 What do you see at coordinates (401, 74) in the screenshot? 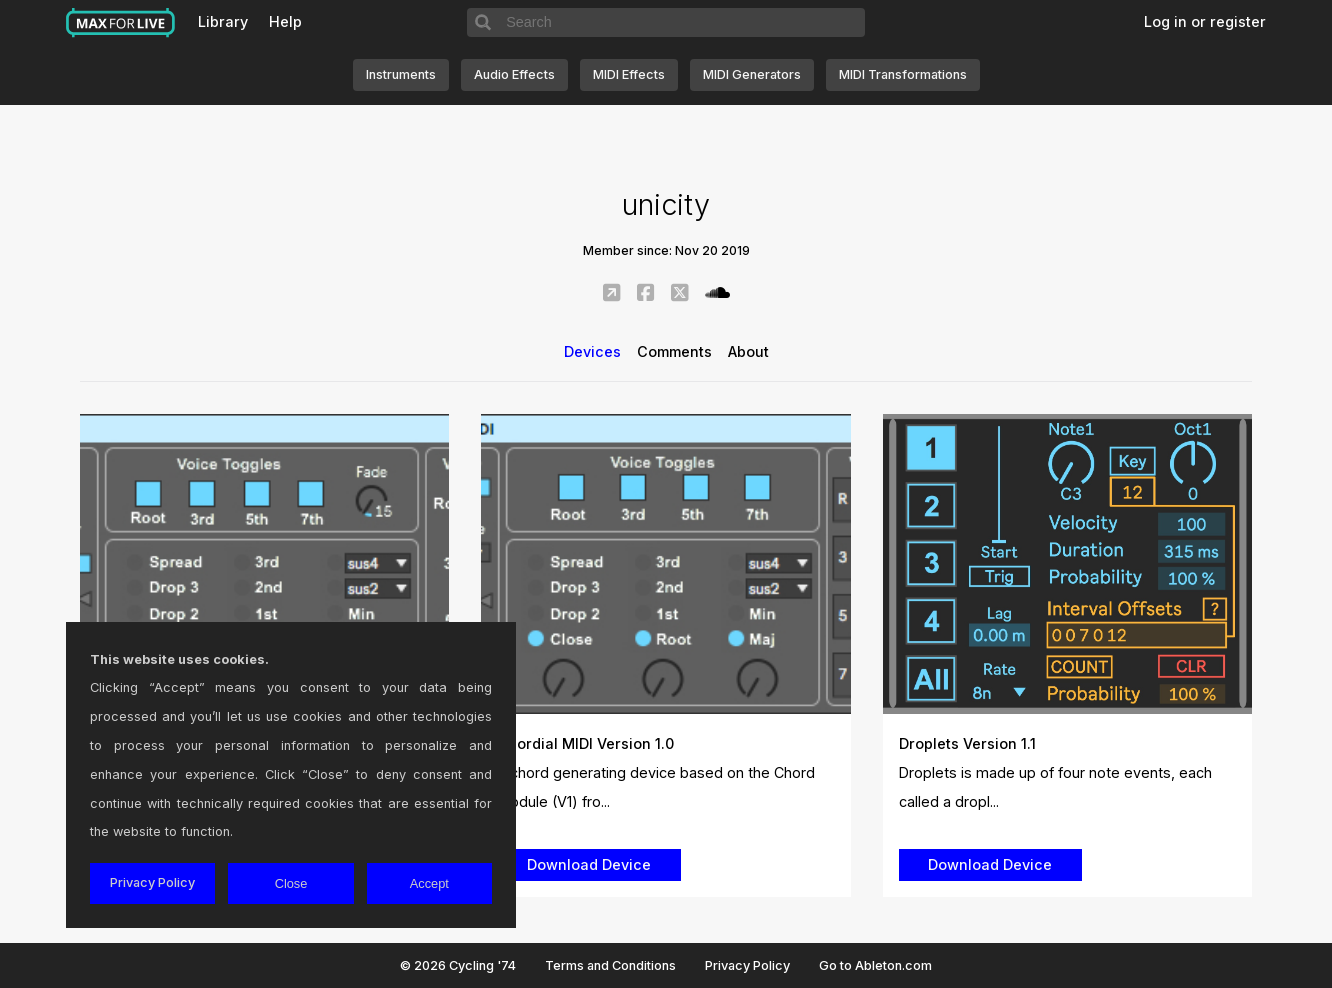
I see `Instruments` at bounding box center [401, 74].